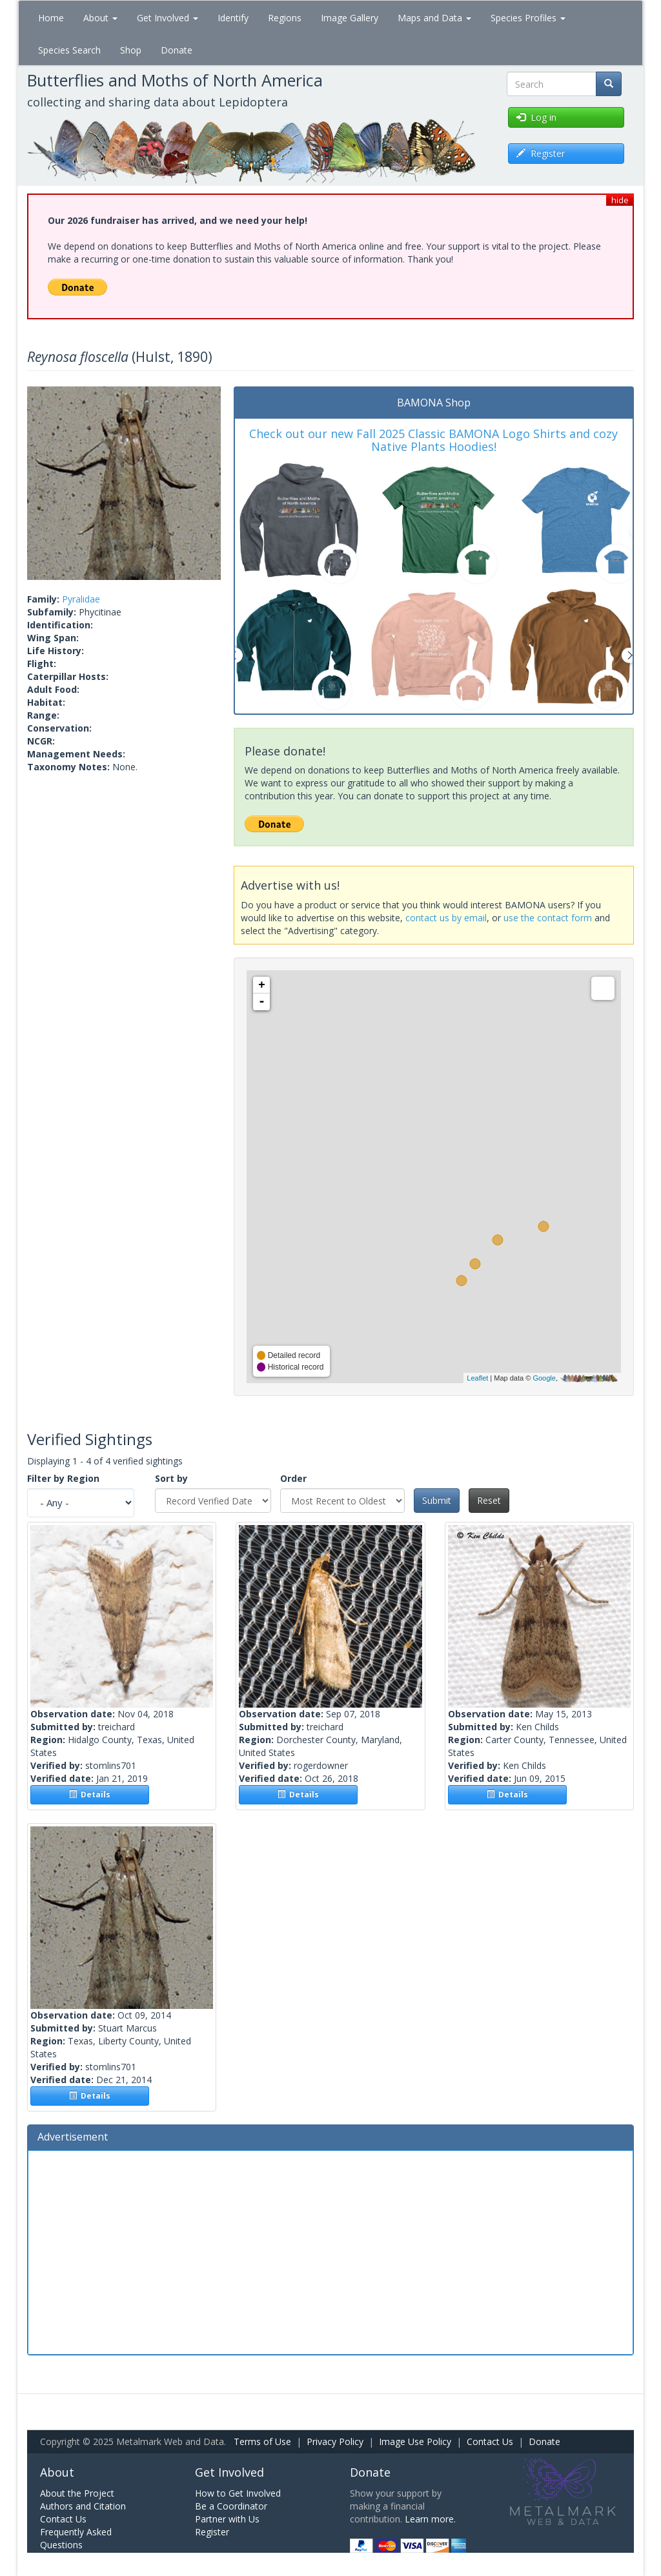 The width and height of the screenshot is (661, 2576). What do you see at coordinates (477, 1378) in the screenshot?
I see `Leaflet` at bounding box center [477, 1378].